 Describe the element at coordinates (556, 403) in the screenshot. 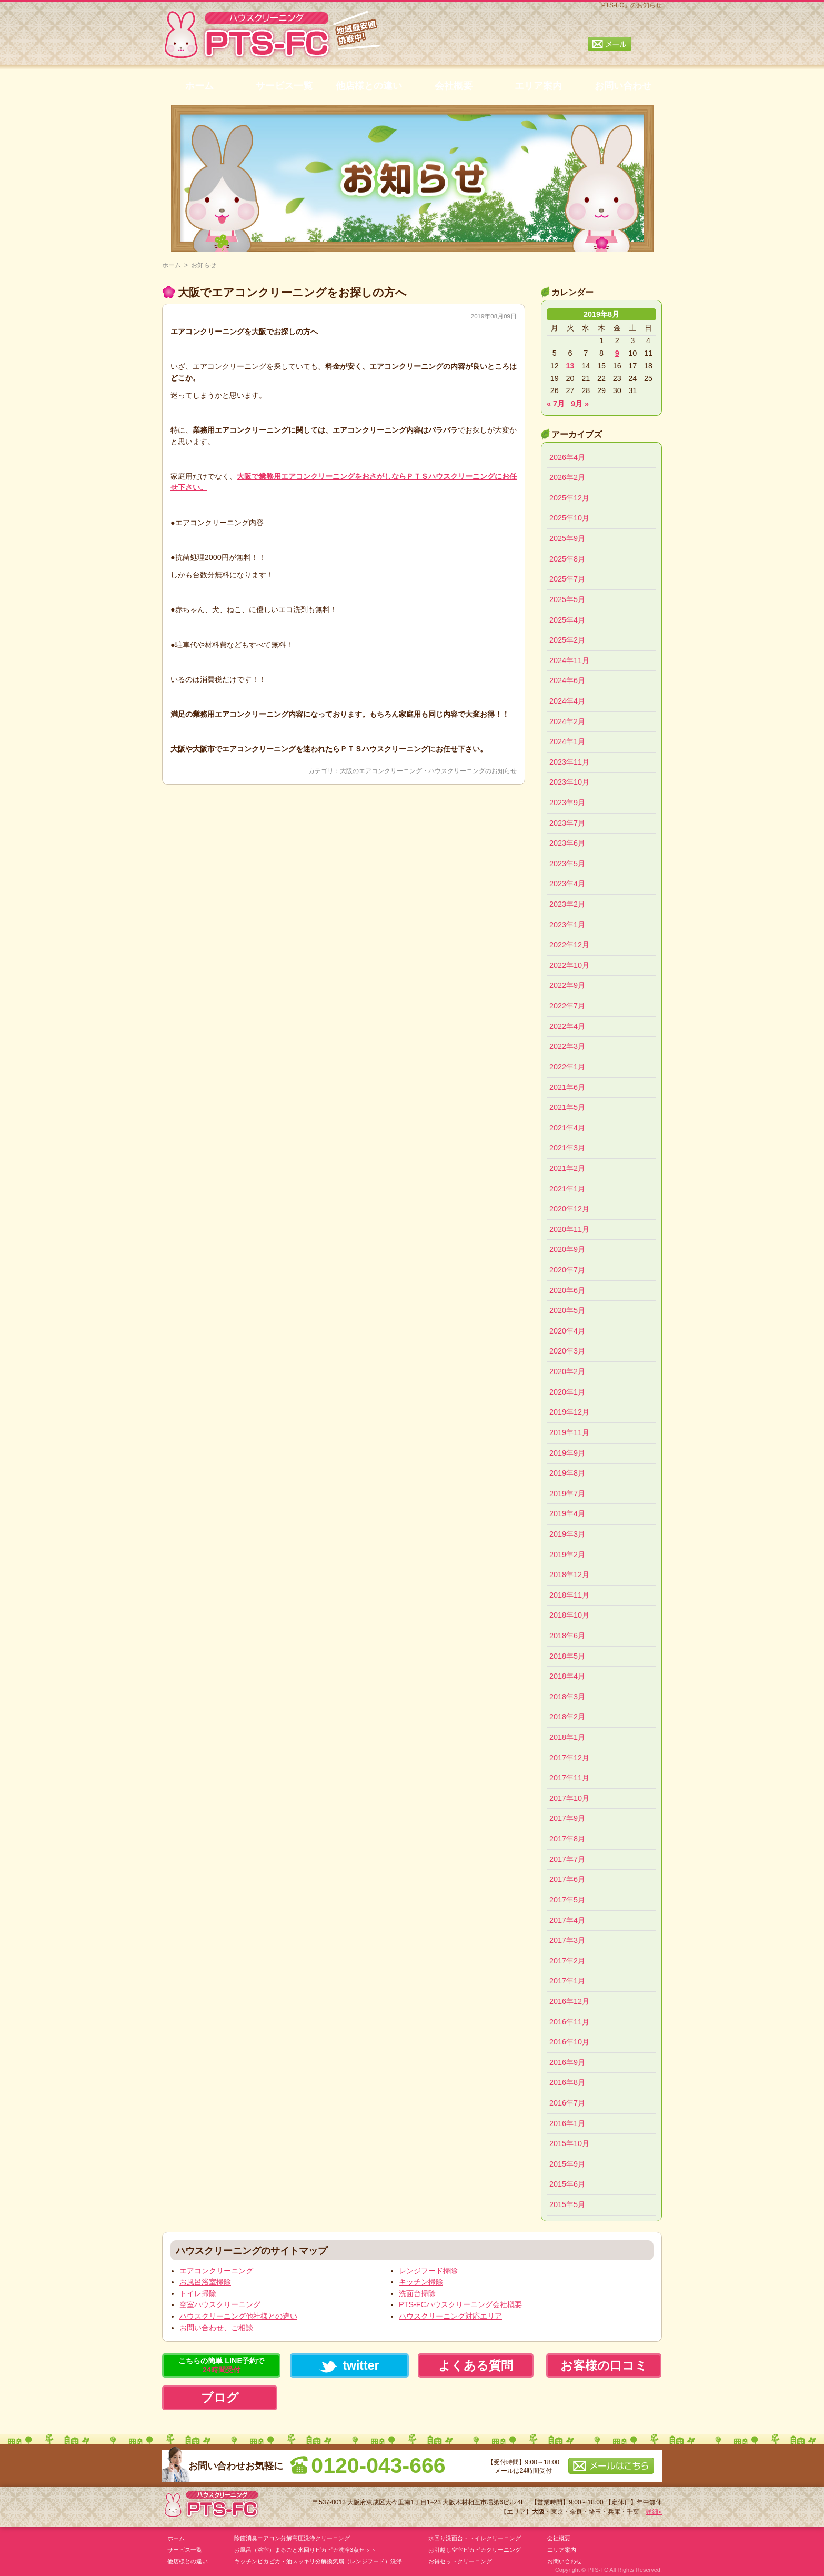

I see `« 7月` at that location.